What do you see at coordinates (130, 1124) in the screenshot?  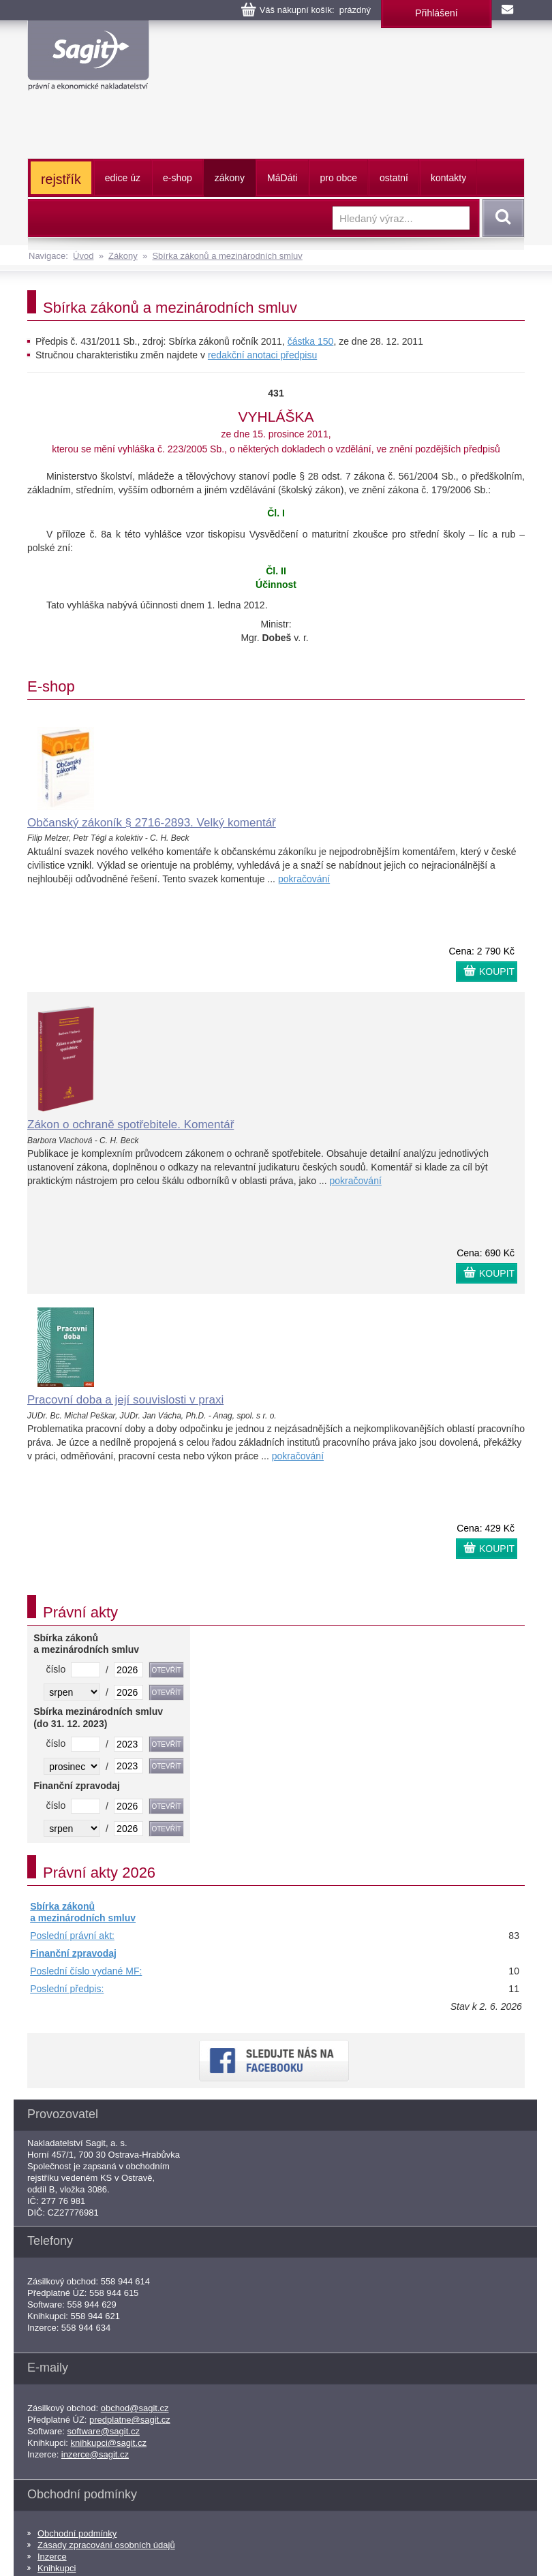 I see `Zákon o ochraně spotřebitele. Komentář` at bounding box center [130, 1124].